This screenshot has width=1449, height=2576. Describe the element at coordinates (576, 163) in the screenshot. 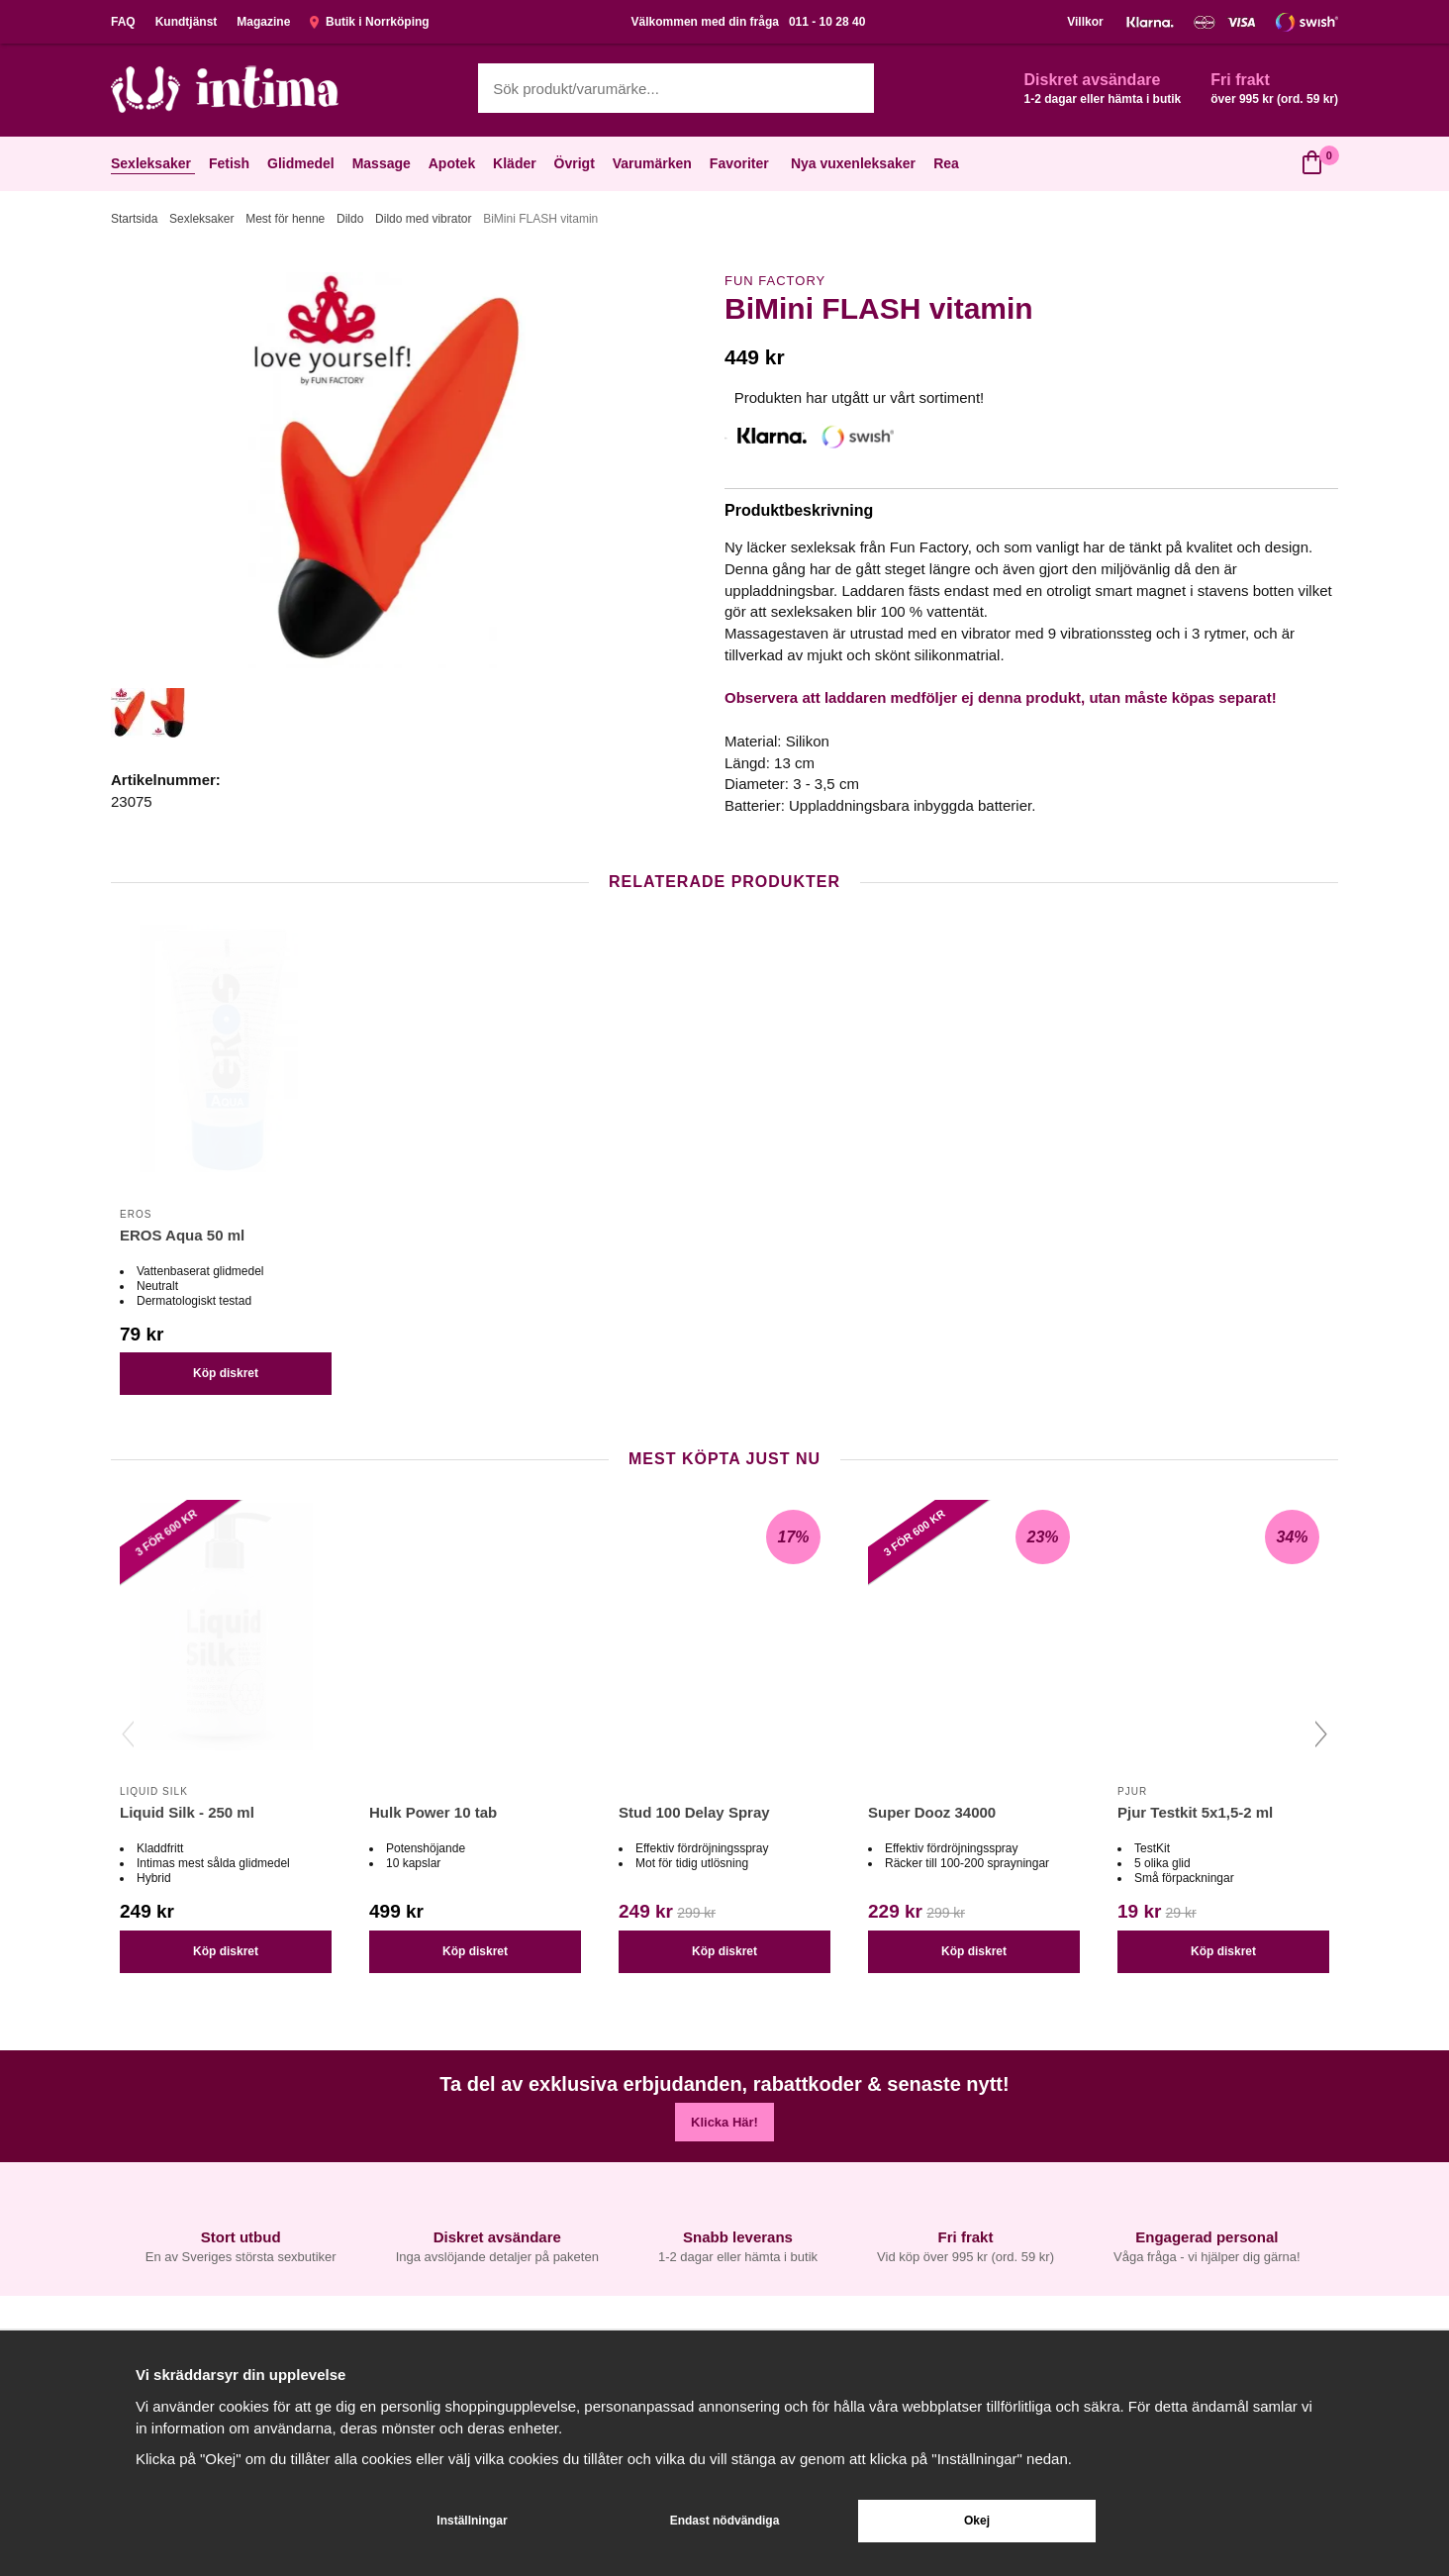

I see `Övrigt` at that location.